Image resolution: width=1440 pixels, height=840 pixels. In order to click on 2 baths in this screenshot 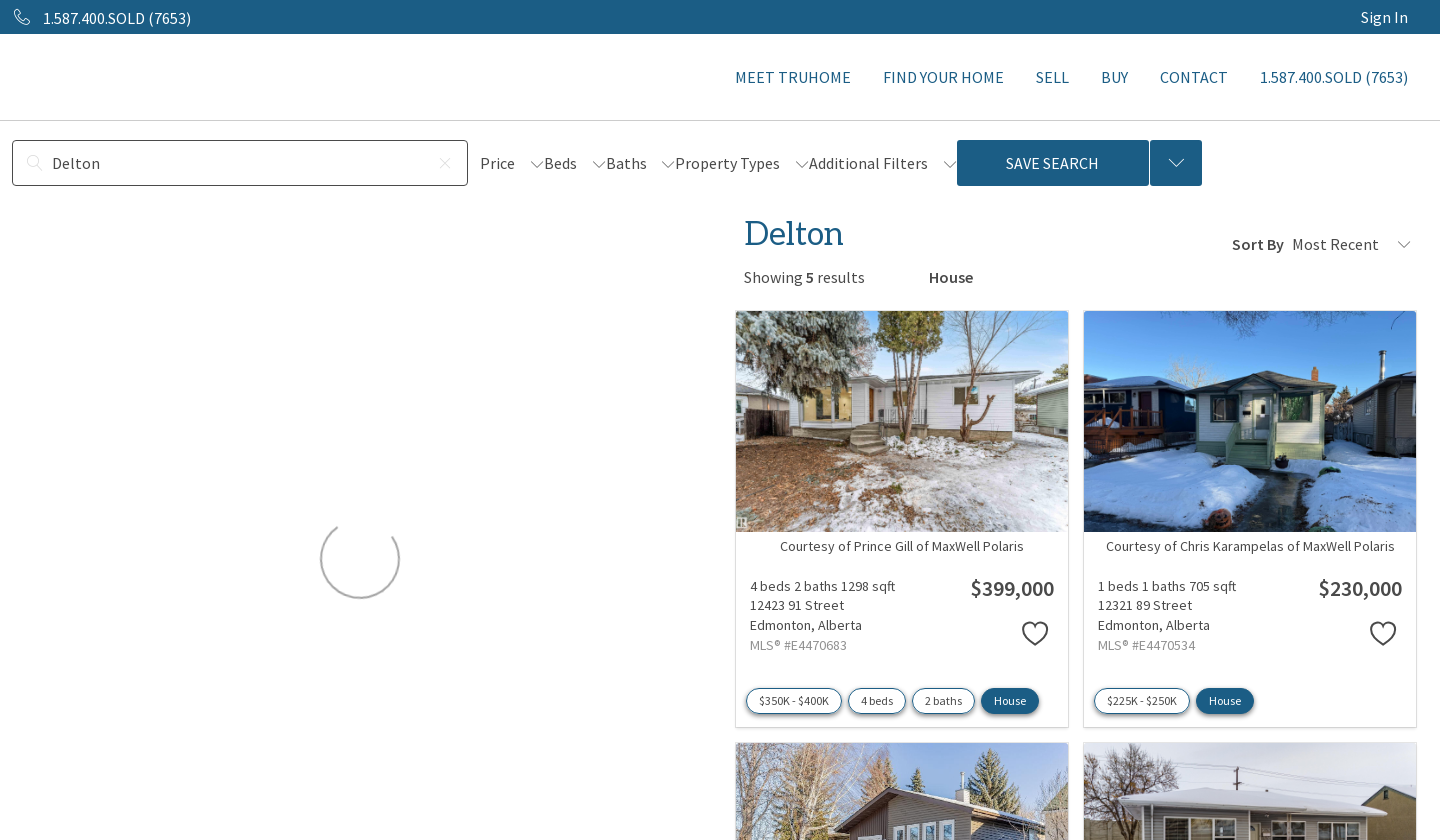, I will do `click(943, 700)`.